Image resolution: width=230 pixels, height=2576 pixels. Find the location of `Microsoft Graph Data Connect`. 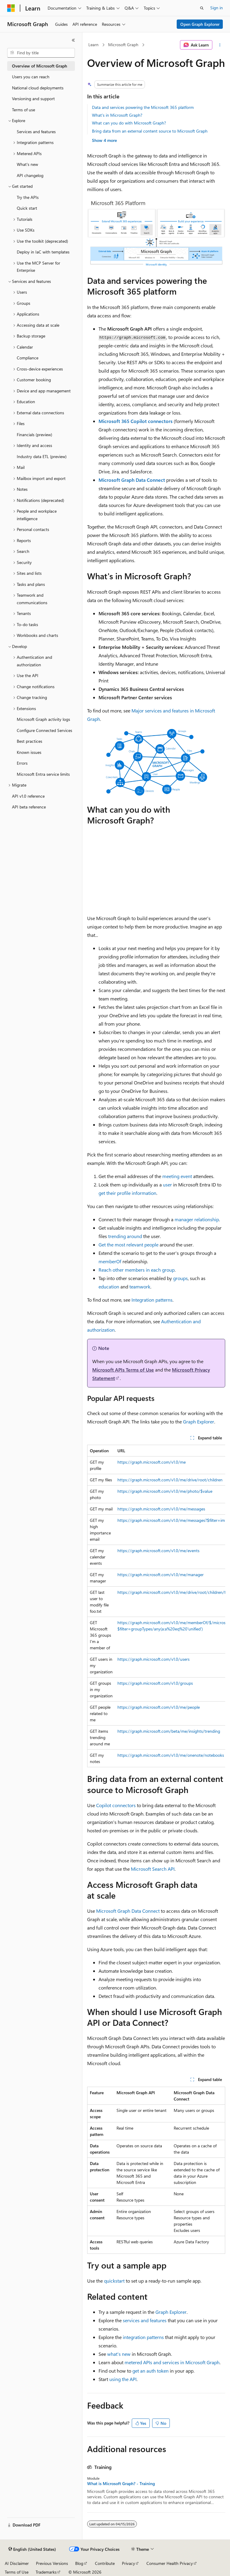

Microsoft Graph Data Connect is located at coordinates (132, 480).